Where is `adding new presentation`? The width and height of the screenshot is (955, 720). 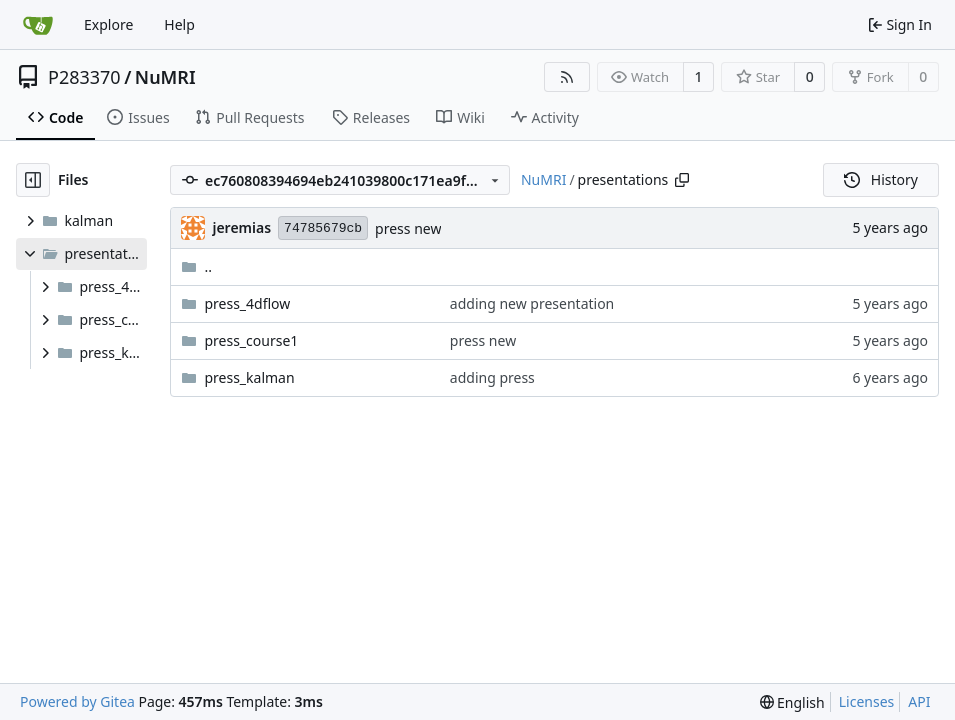
adding new presentation is located at coordinates (532, 303).